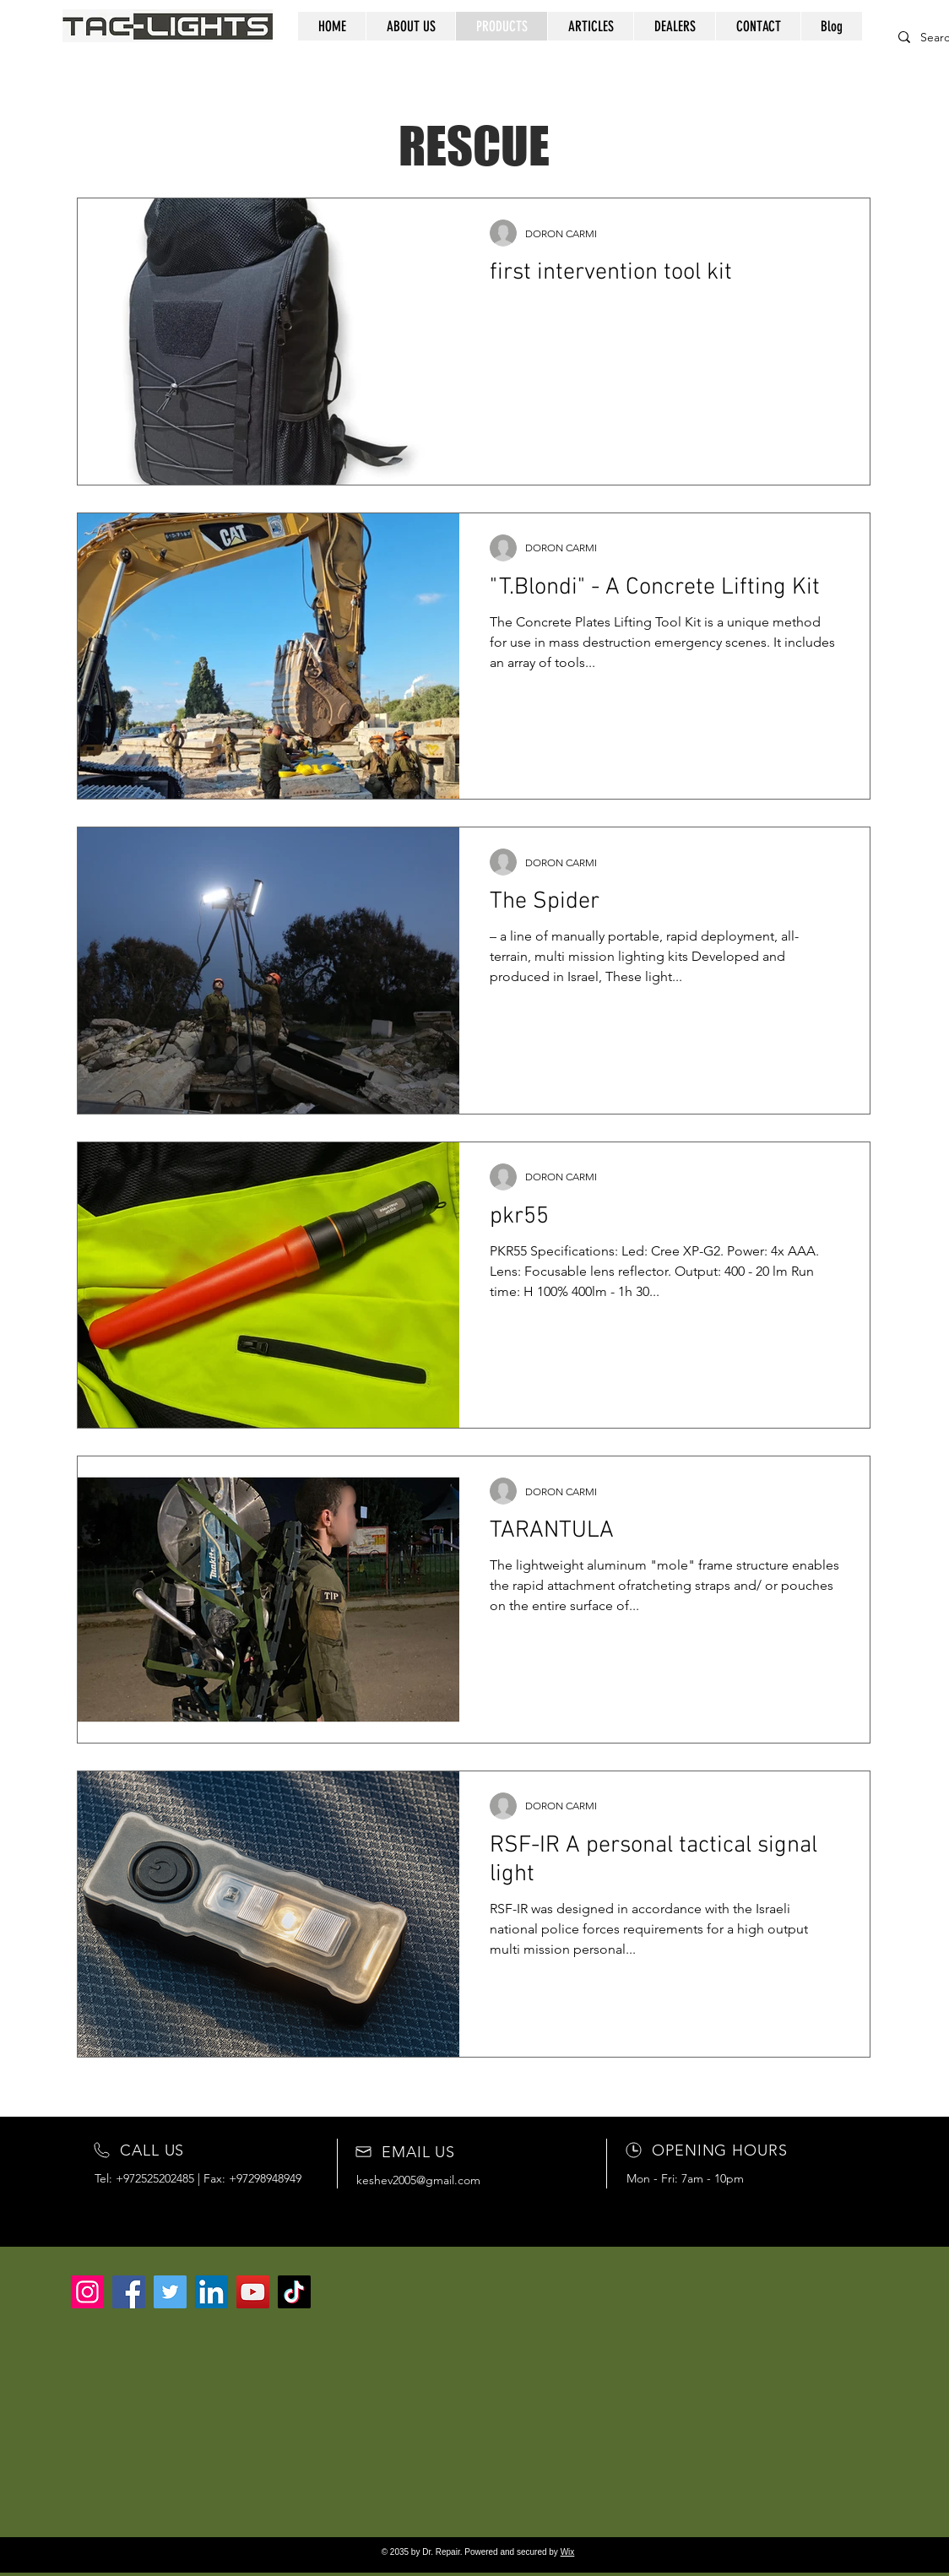 The width and height of the screenshot is (949, 2576). What do you see at coordinates (252, 2291) in the screenshot?
I see `[YouTube]` at bounding box center [252, 2291].